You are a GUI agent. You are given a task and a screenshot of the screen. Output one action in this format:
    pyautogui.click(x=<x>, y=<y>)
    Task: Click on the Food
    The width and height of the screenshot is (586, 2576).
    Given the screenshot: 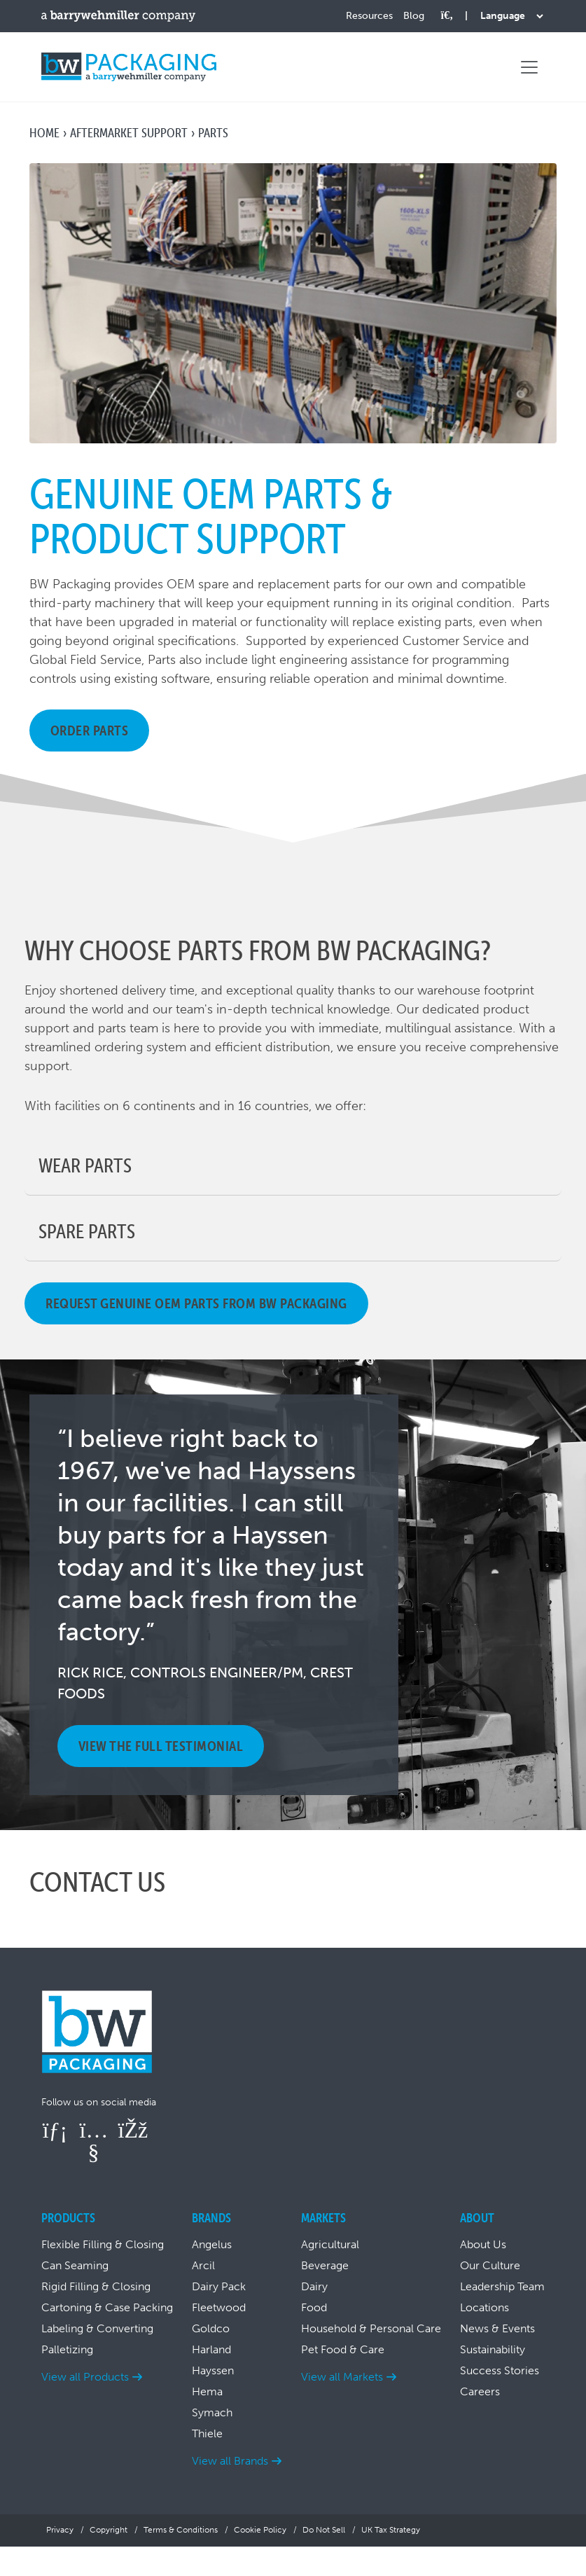 What is the action you would take?
    pyautogui.click(x=314, y=2307)
    